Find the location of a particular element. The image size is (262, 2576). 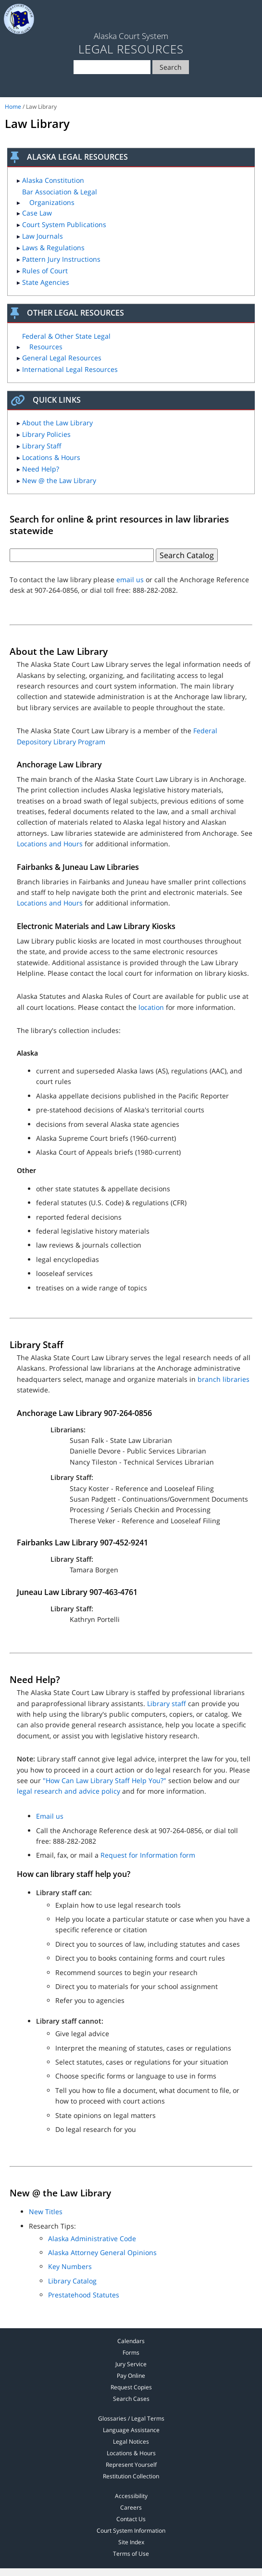

Language Assistance is located at coordinates (131, 2430).